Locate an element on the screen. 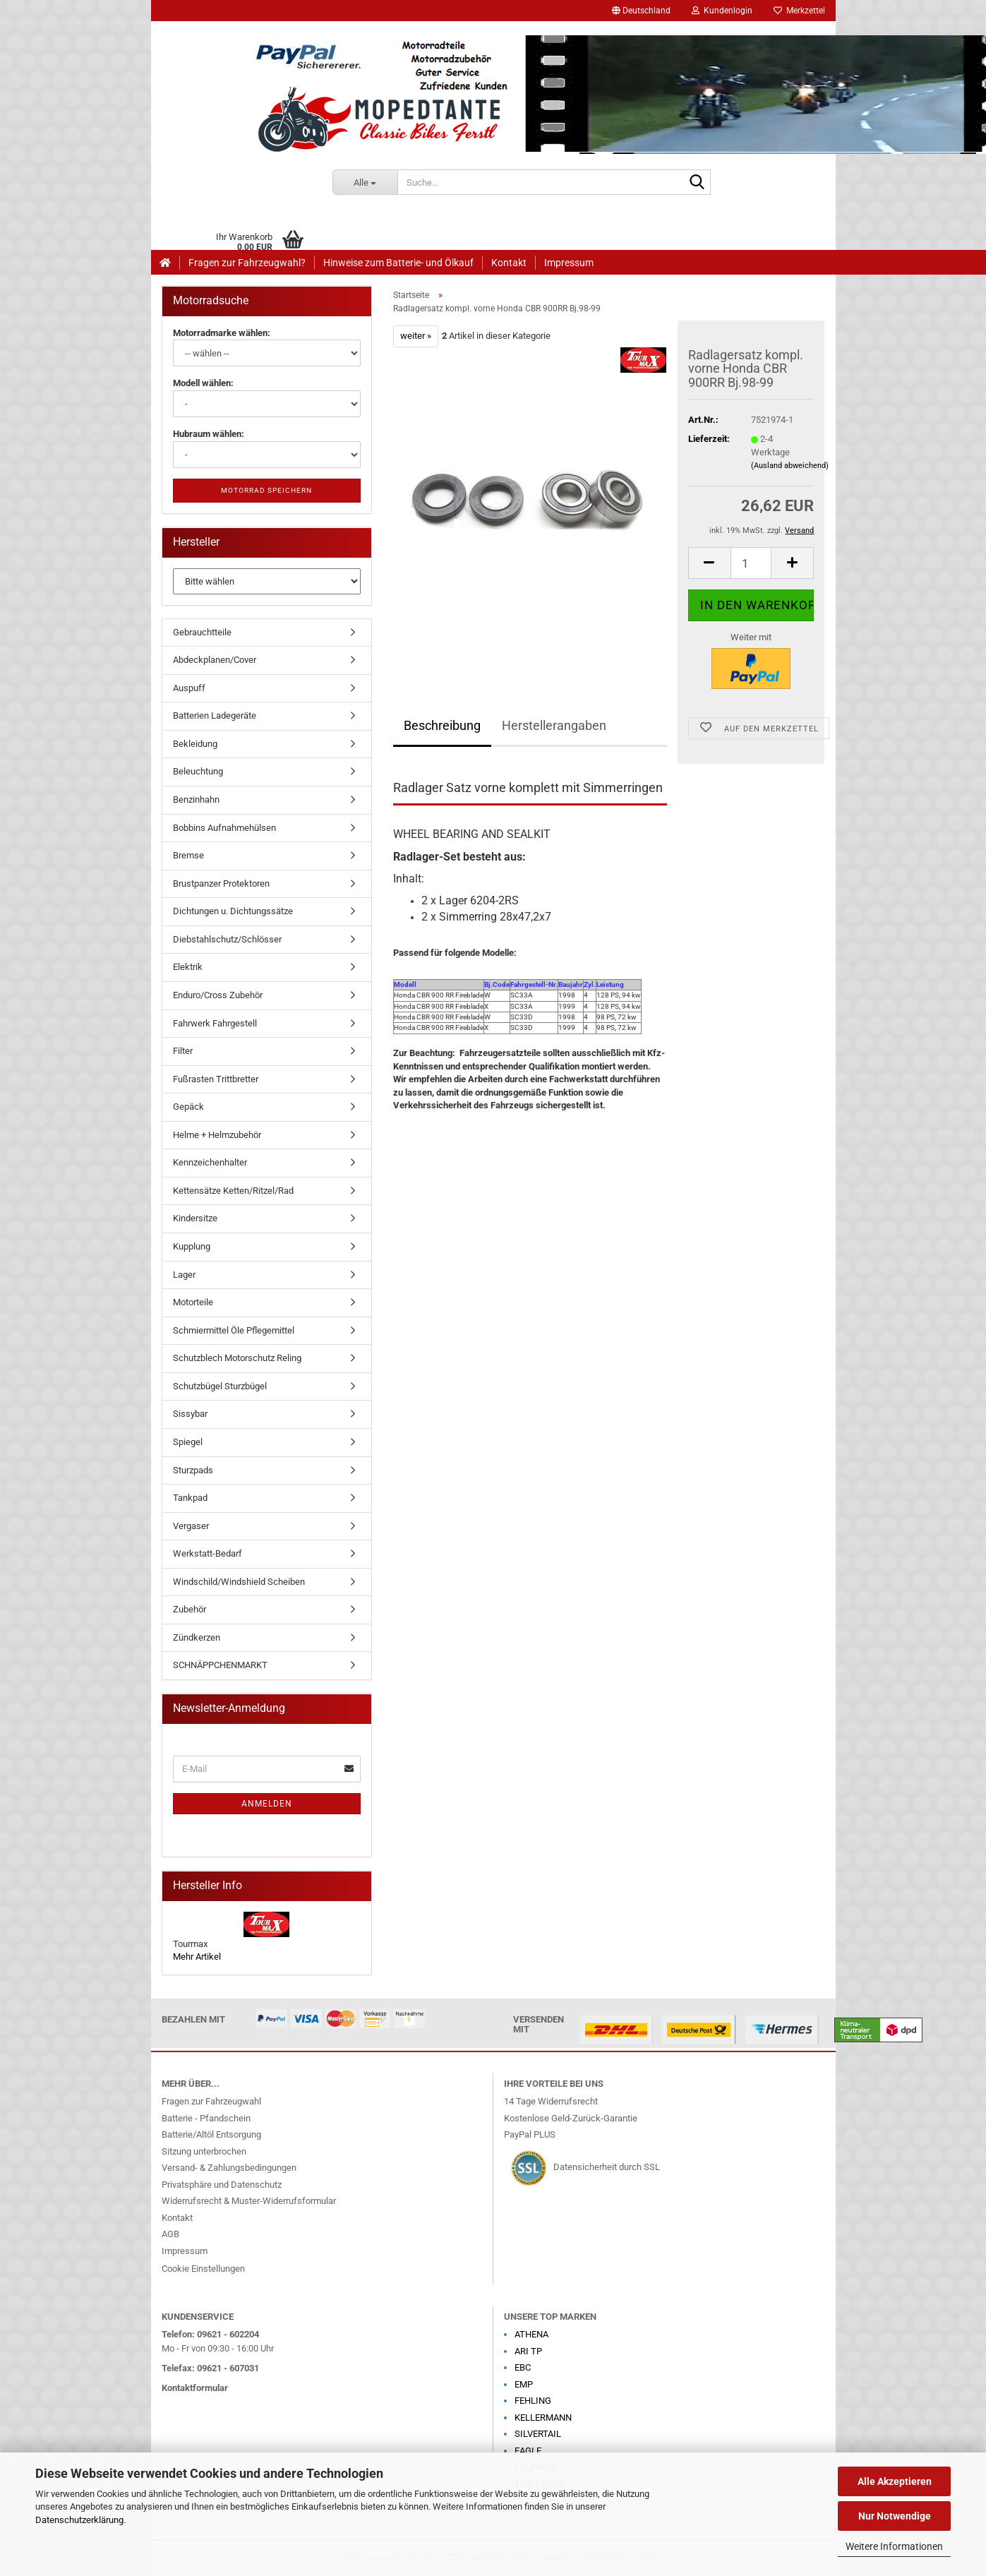  Motorteile is located at coordinates (193, 1302).